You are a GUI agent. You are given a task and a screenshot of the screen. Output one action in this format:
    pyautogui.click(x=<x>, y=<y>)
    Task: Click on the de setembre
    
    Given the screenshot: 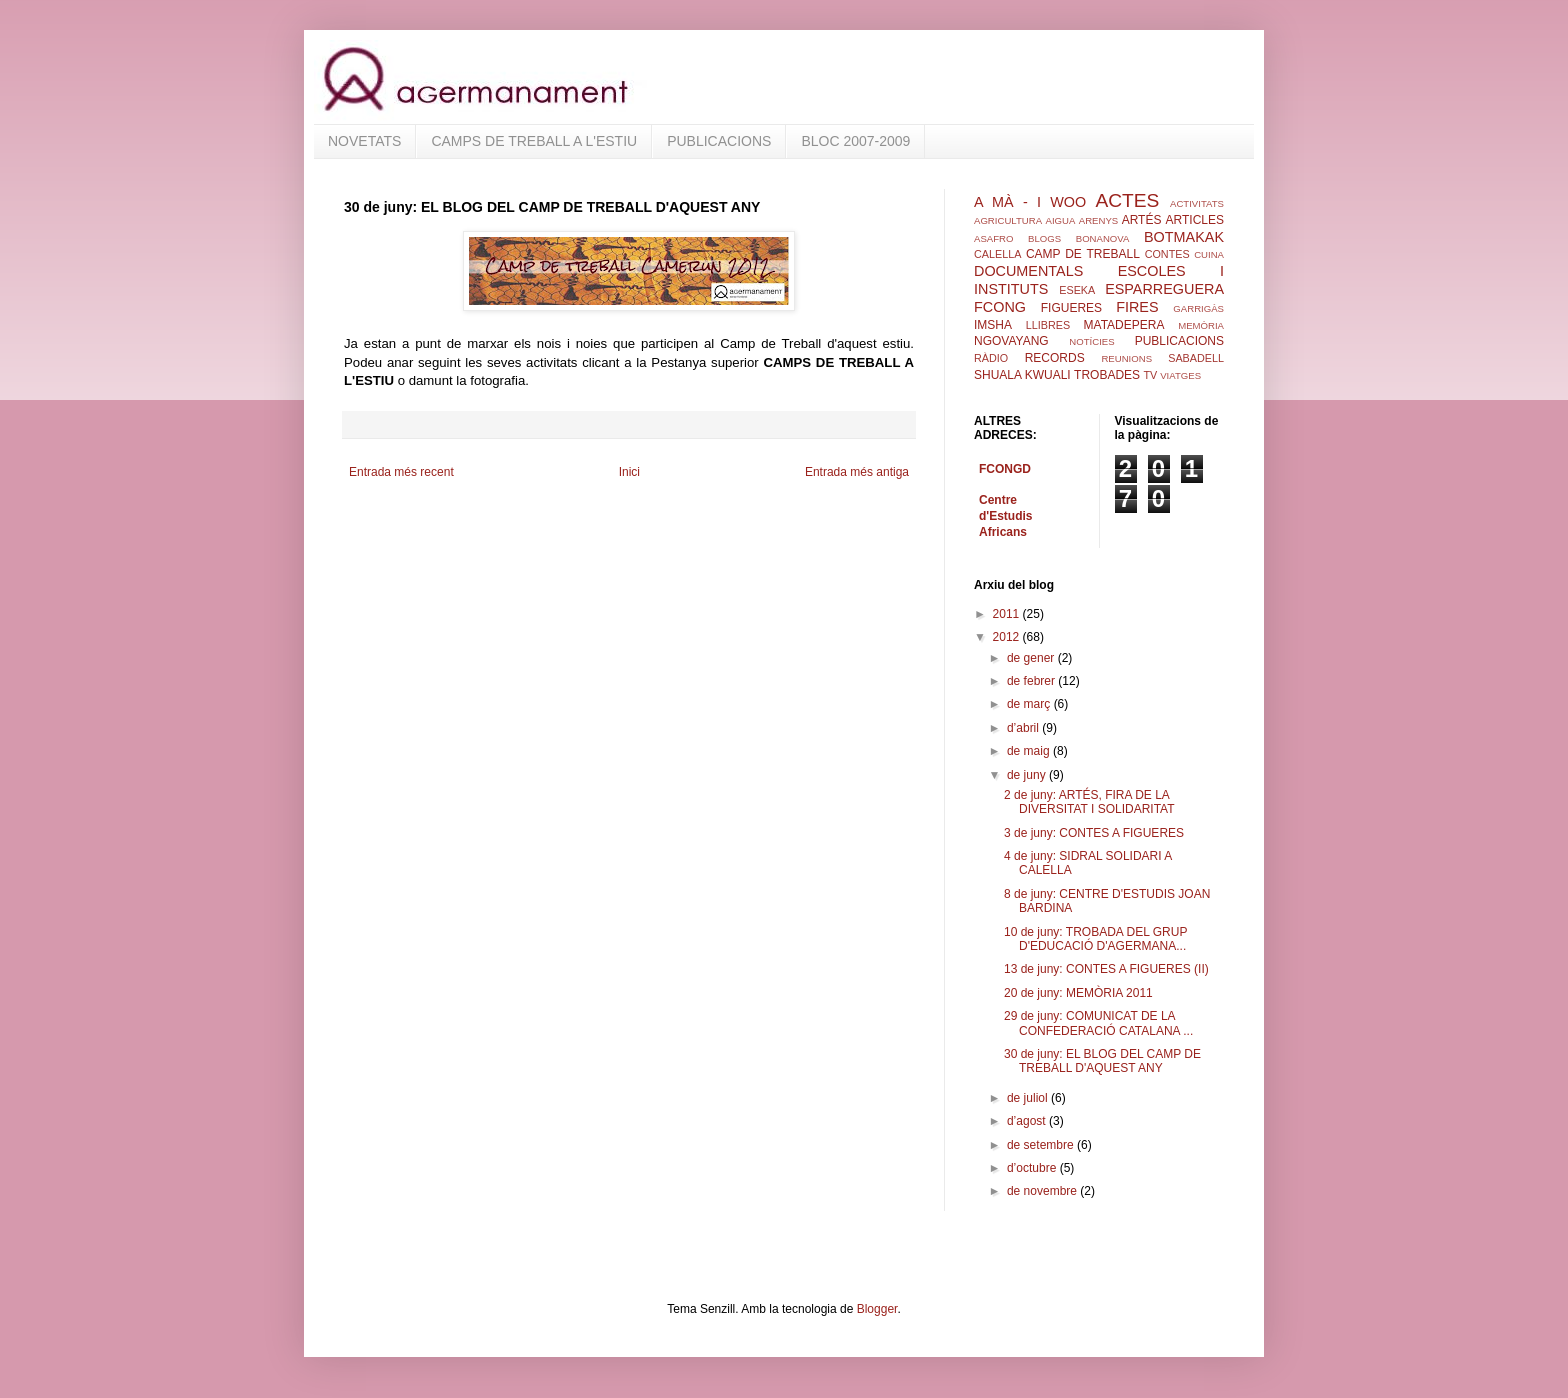 What is the action you would take?
    pyautogui.click(x=1042, y=1145)
    